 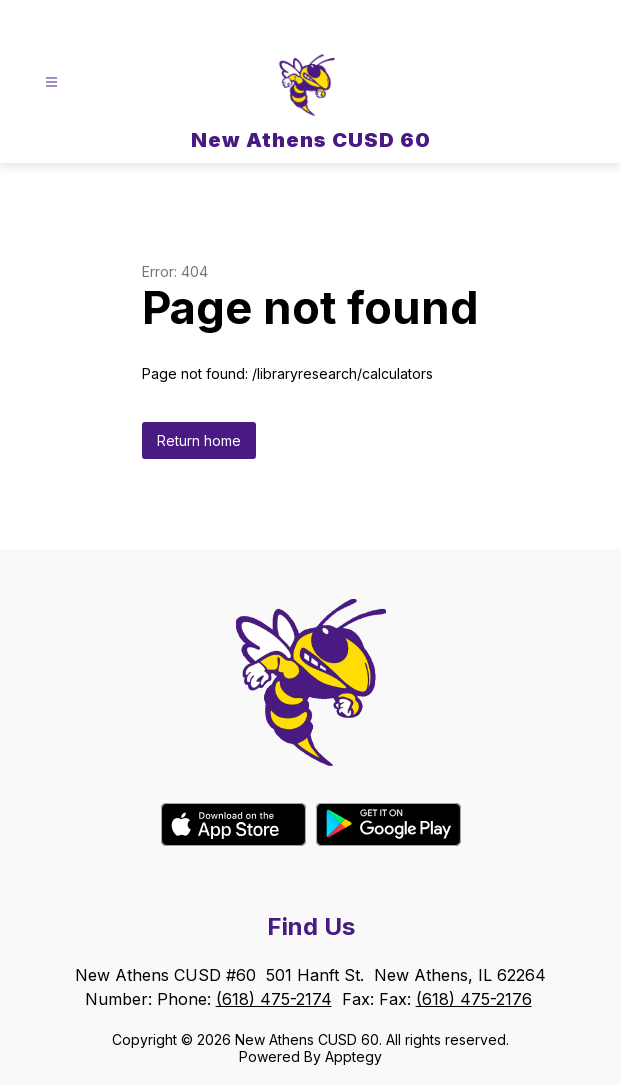 What do you see at coordinates (474, 999) in the screenshot?
I see `(618) 475-2176` at bounding box center [474, 999].